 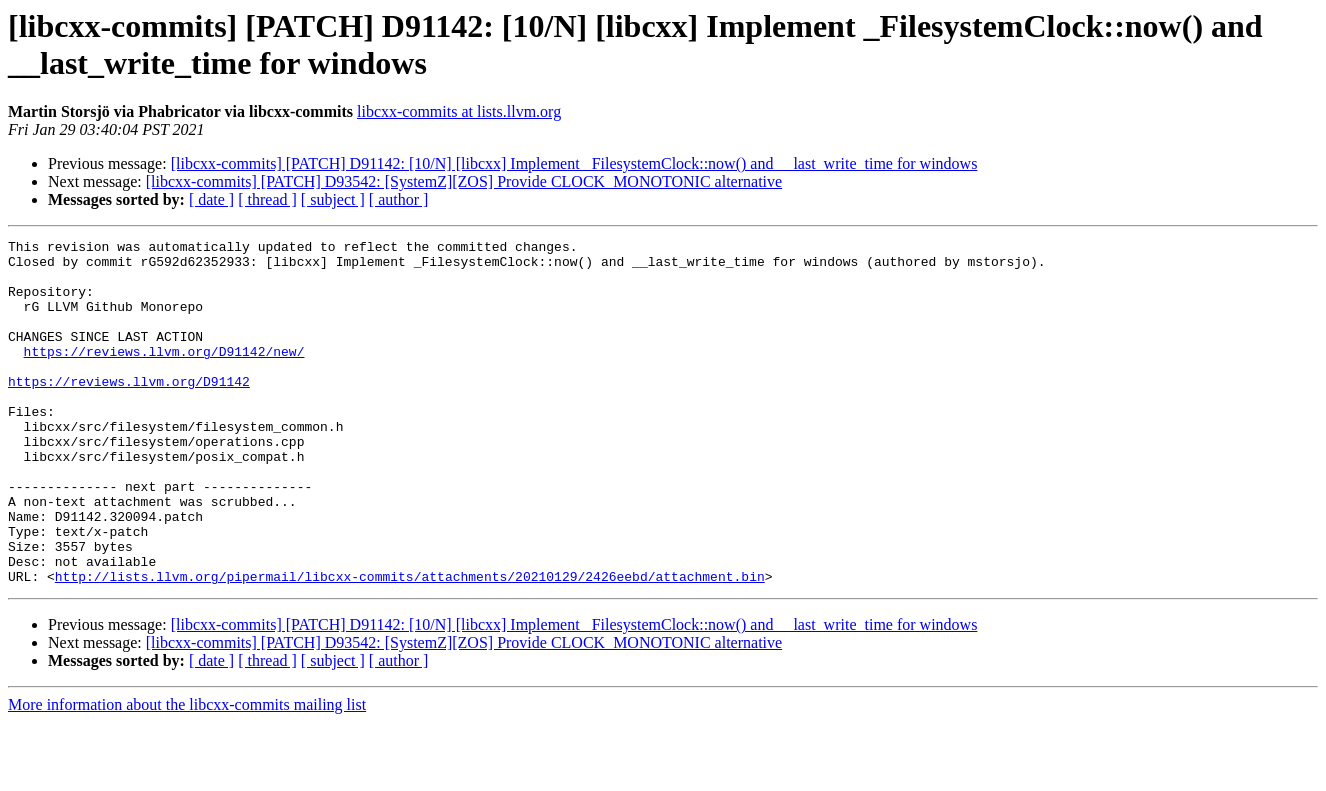 What do you see at coordinates (164, 375) in the screenshot?
I see `https://reviews.llvm.org/D91142/new/` at bounding box center [164, 375].